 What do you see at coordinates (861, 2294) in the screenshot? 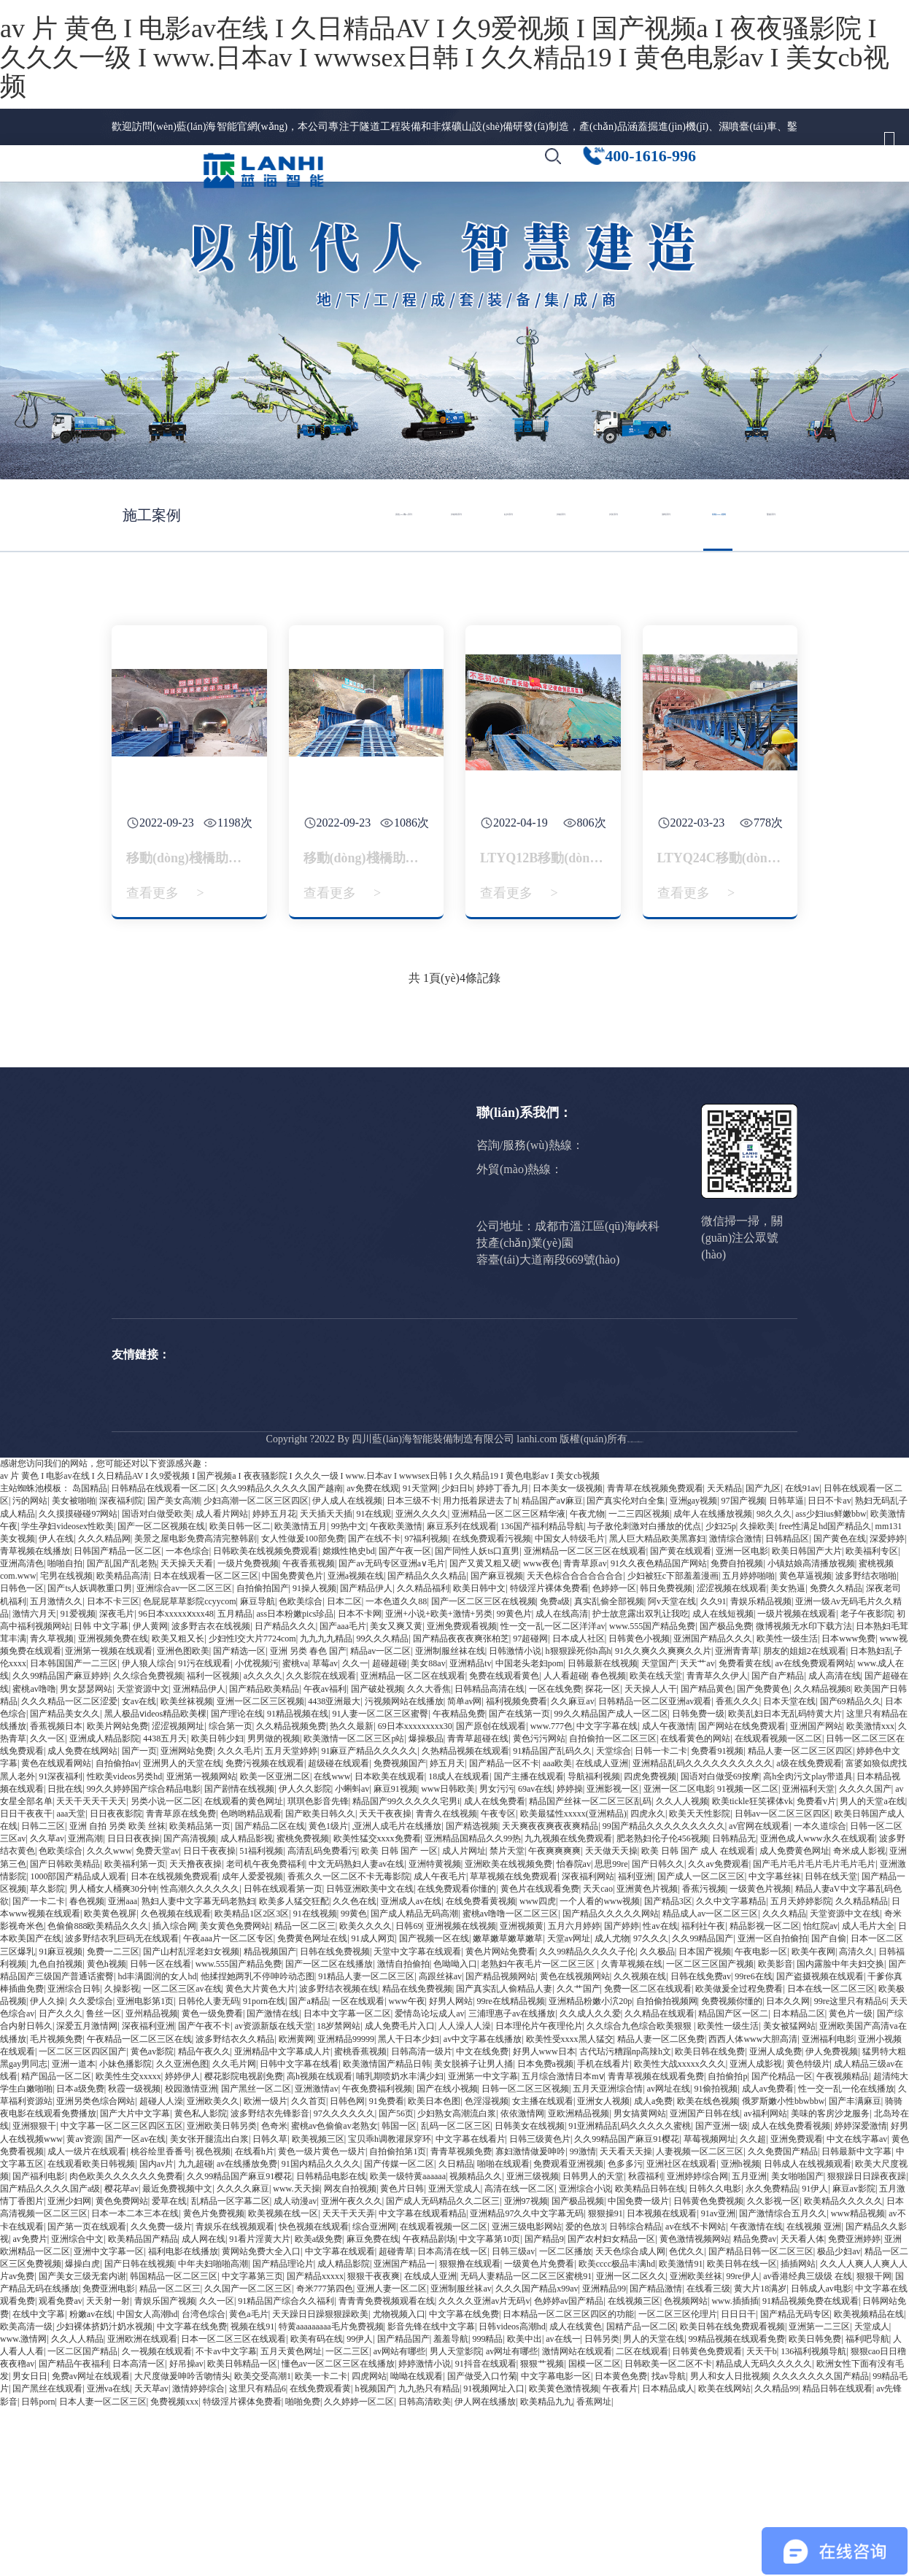
I see `婷婷深爱激情` at bounding box center [861, 2294].